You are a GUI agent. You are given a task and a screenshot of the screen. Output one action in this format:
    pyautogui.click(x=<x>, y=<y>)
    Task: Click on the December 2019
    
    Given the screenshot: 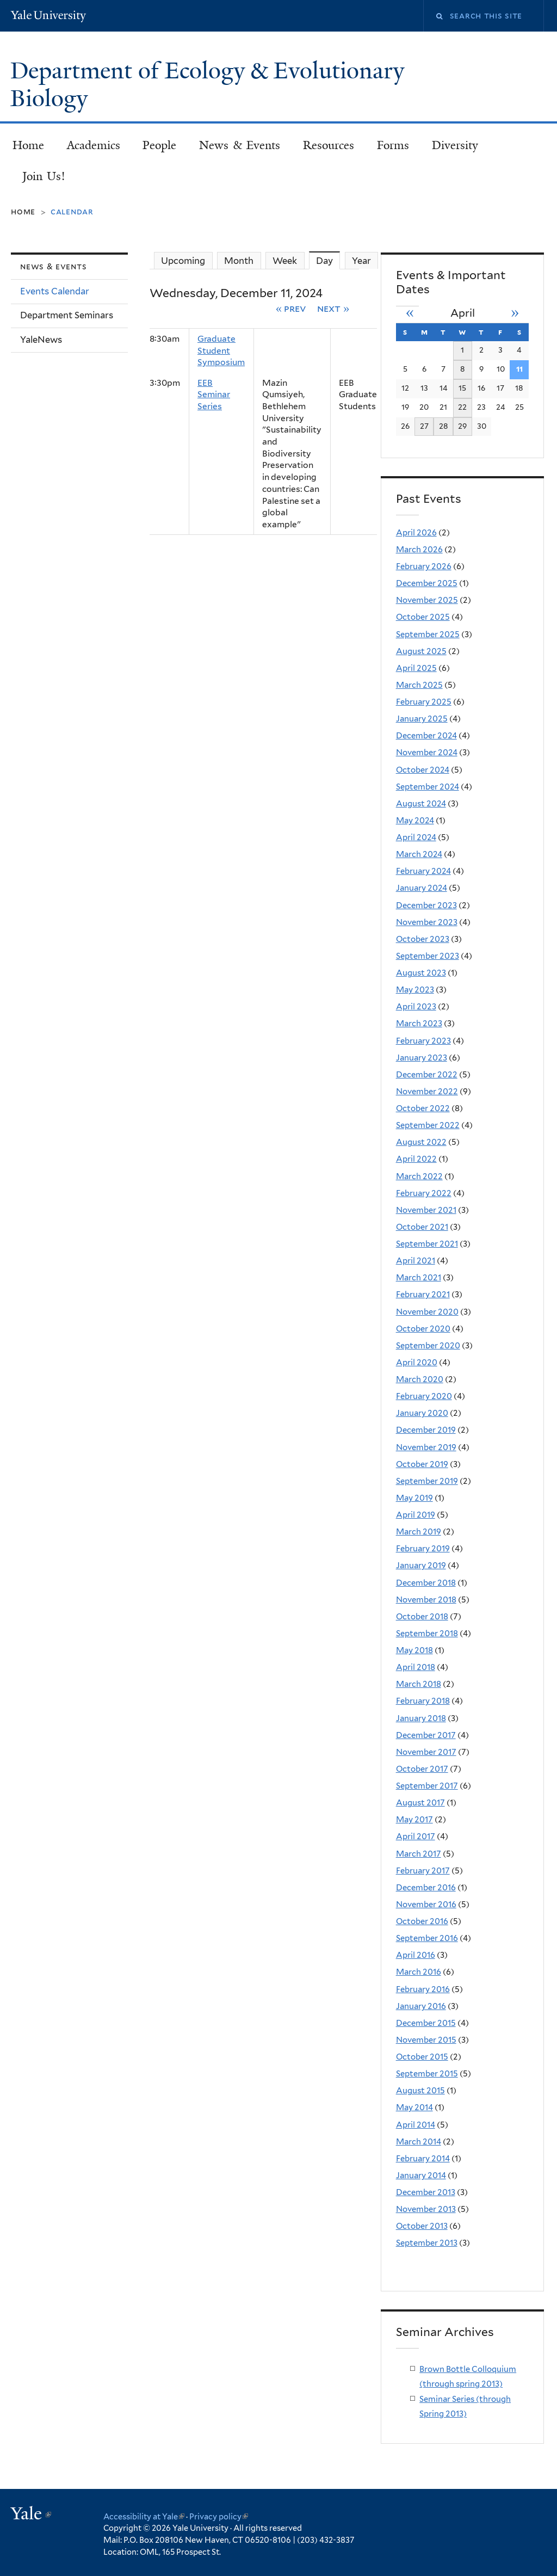 What is the action you would take?
    pyautogui.click(x=426, y=1430)
    